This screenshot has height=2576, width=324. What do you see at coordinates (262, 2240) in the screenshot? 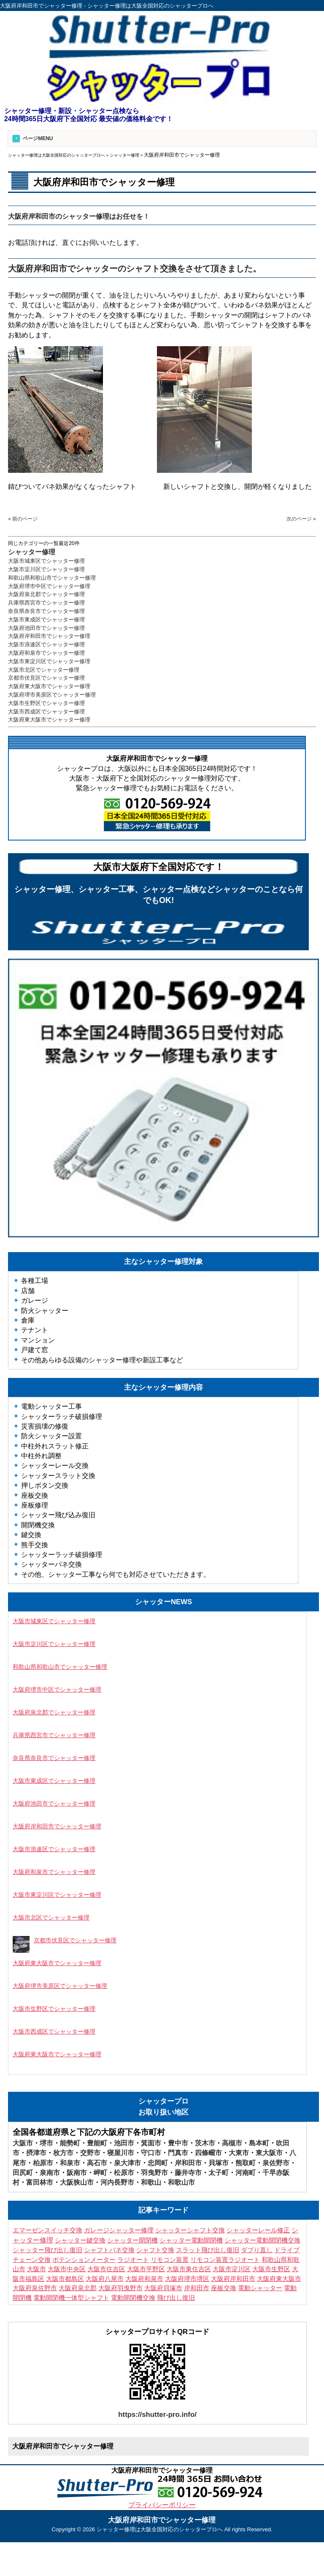
I see `シャッター電動開閉機交換 [シャッター電動開閉機交換 (7個の項目)]` at bounding box center [262, 2240].